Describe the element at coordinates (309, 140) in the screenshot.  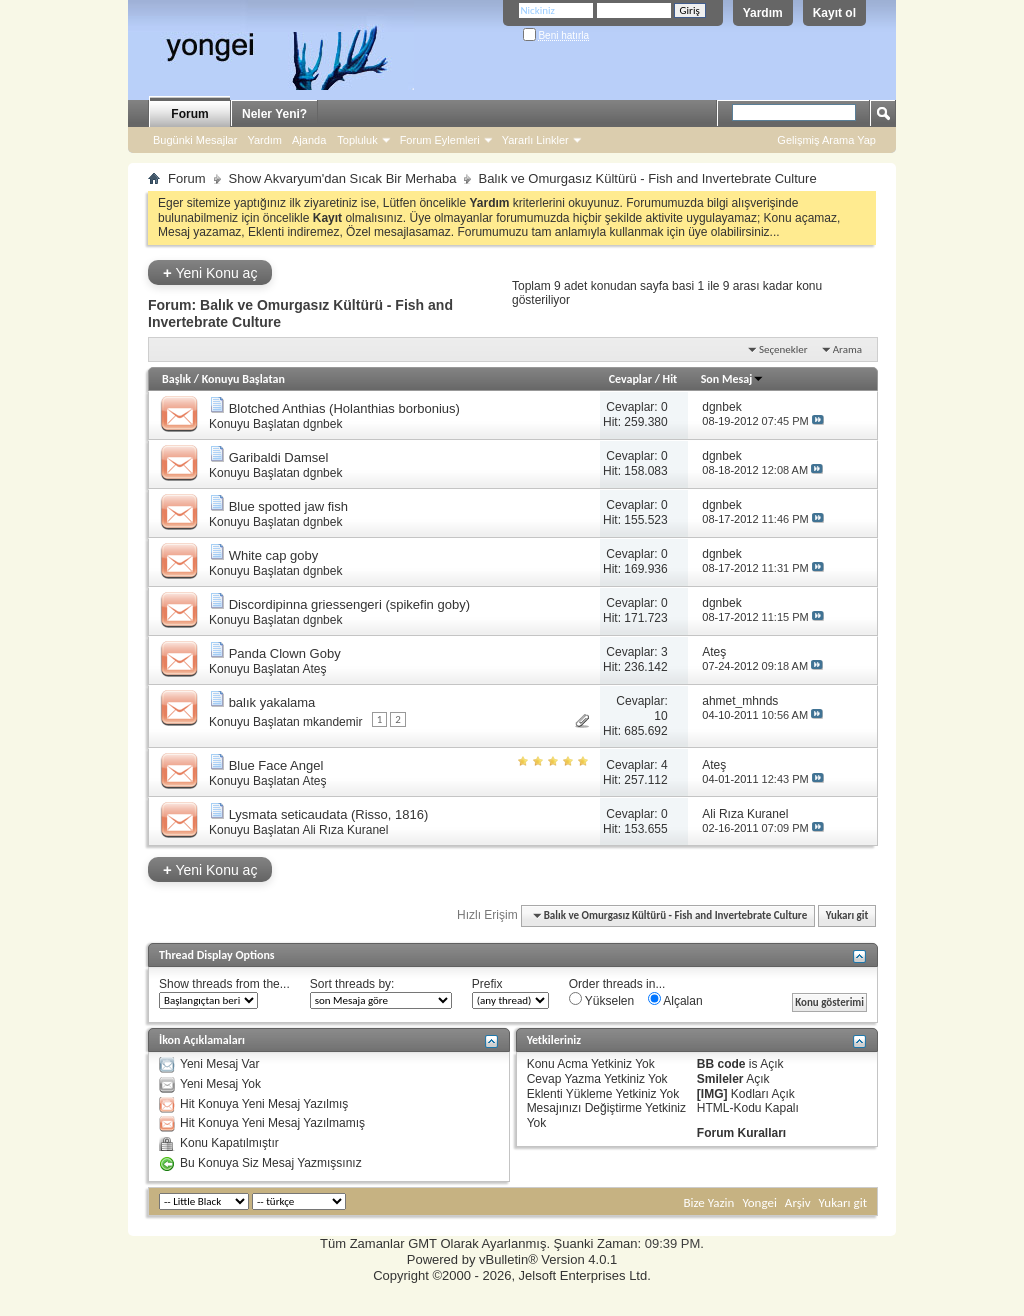
I see `Ajanda` at that location.